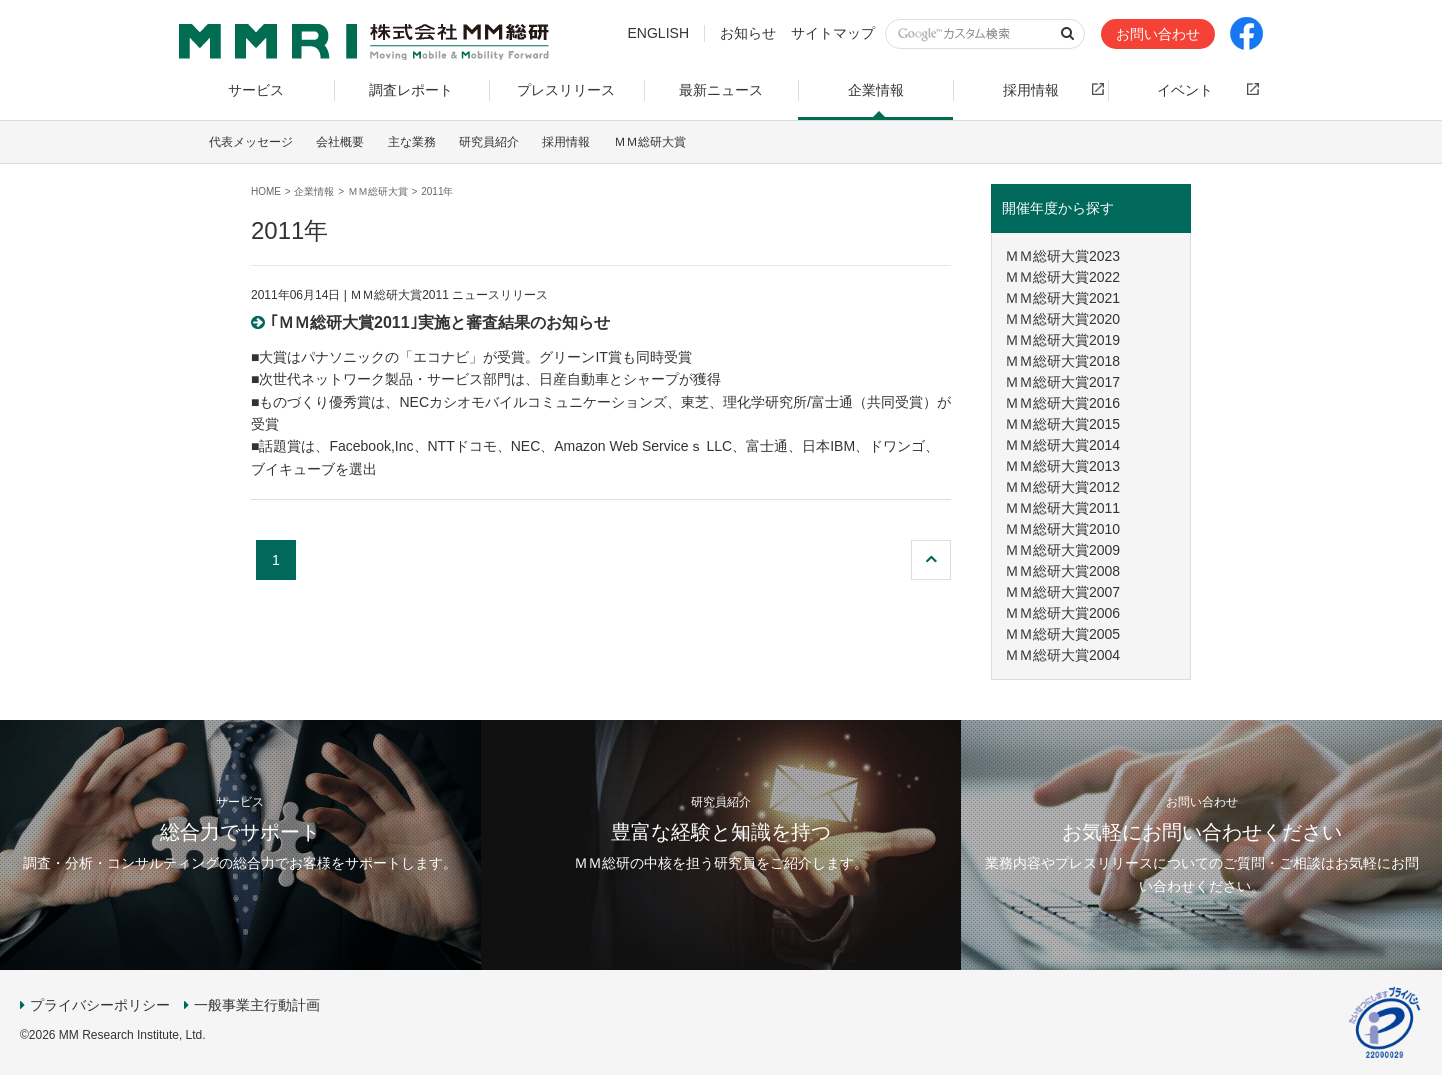 This screenshot has height=1075, width=1442. Describe the element at coordinates (489, 142) in the screenshot. I see `研究員紹介` at that location.